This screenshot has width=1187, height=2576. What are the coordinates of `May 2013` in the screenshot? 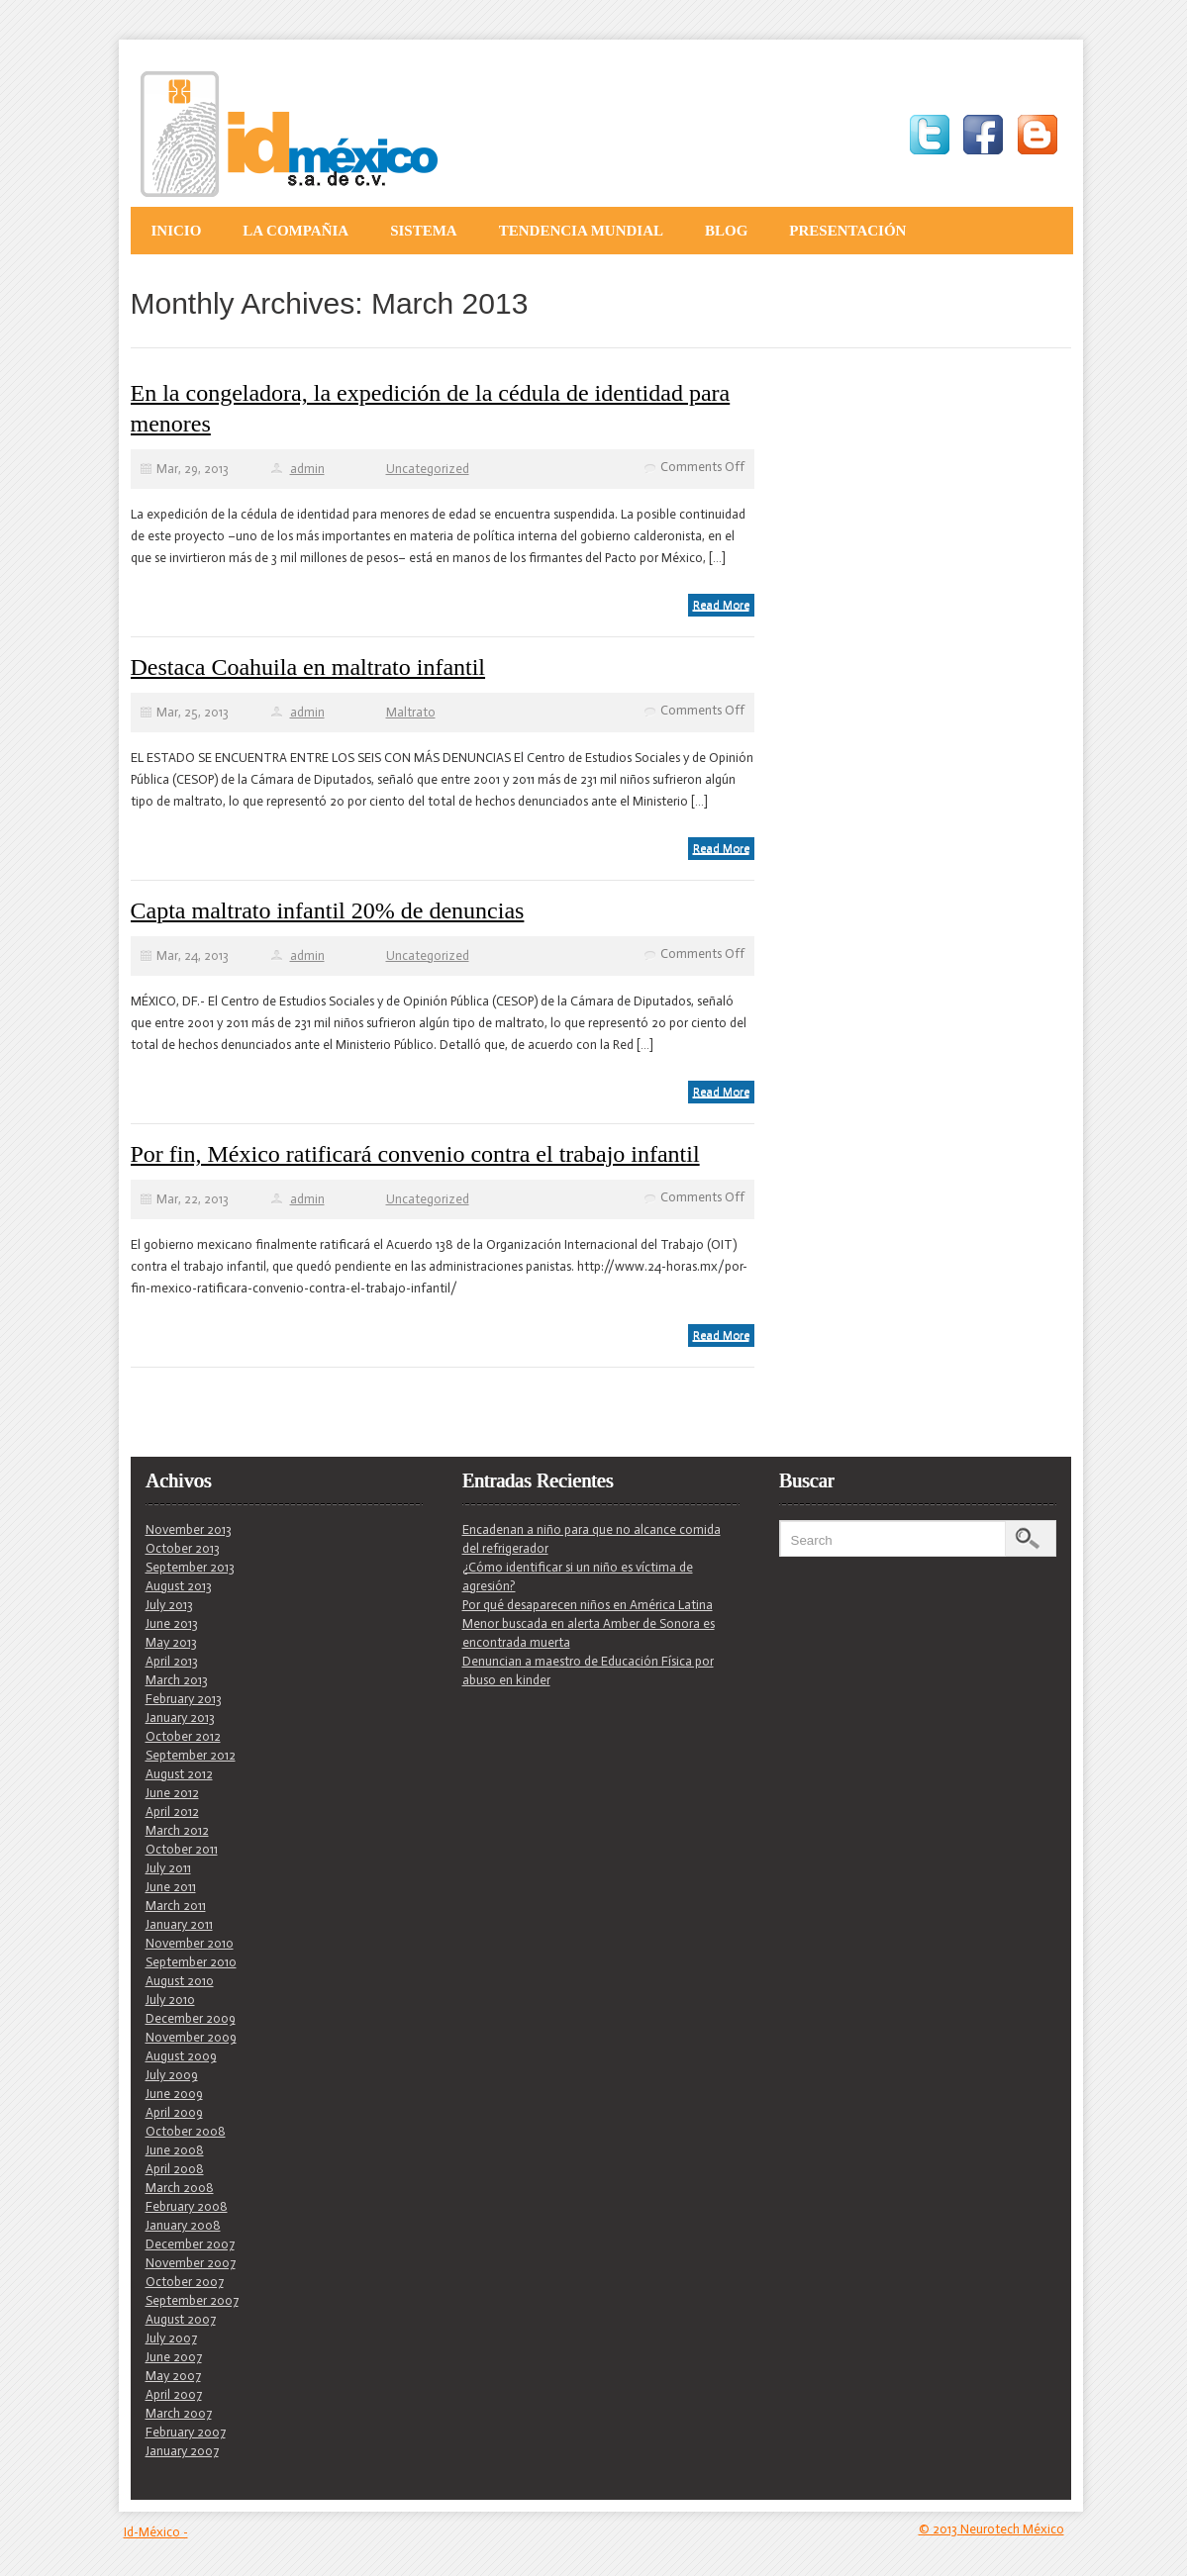 It's located at (171, 1642).